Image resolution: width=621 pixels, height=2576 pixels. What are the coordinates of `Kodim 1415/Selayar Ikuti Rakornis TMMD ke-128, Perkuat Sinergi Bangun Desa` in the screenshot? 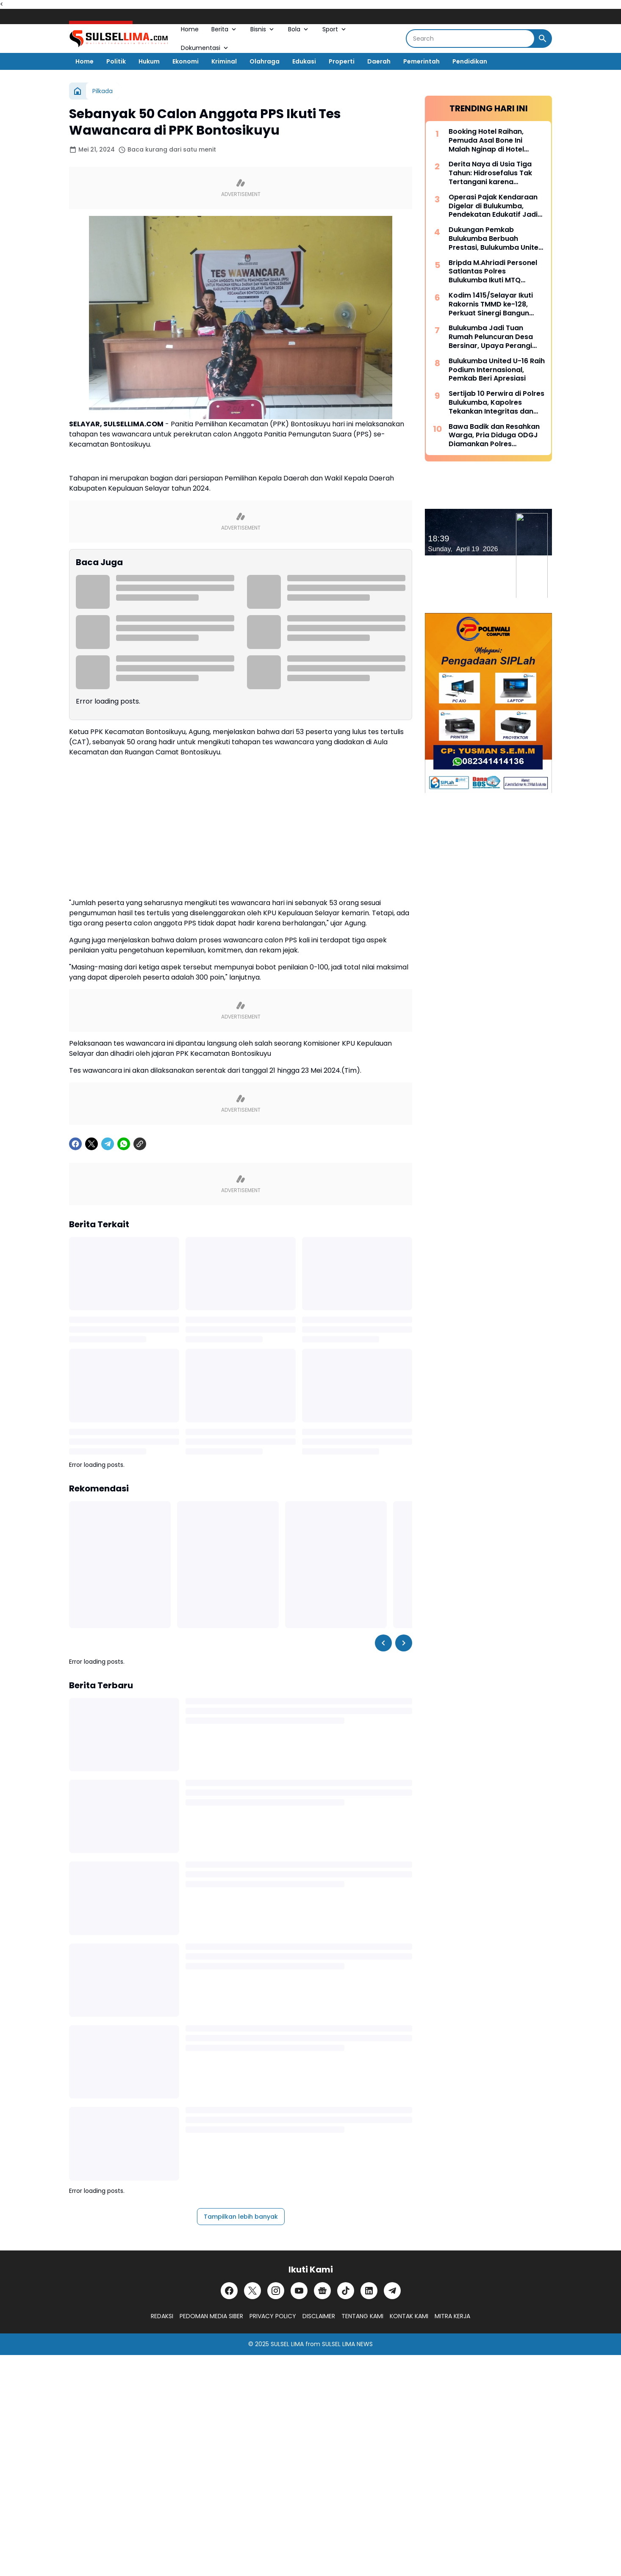 It's located at (491, 304).